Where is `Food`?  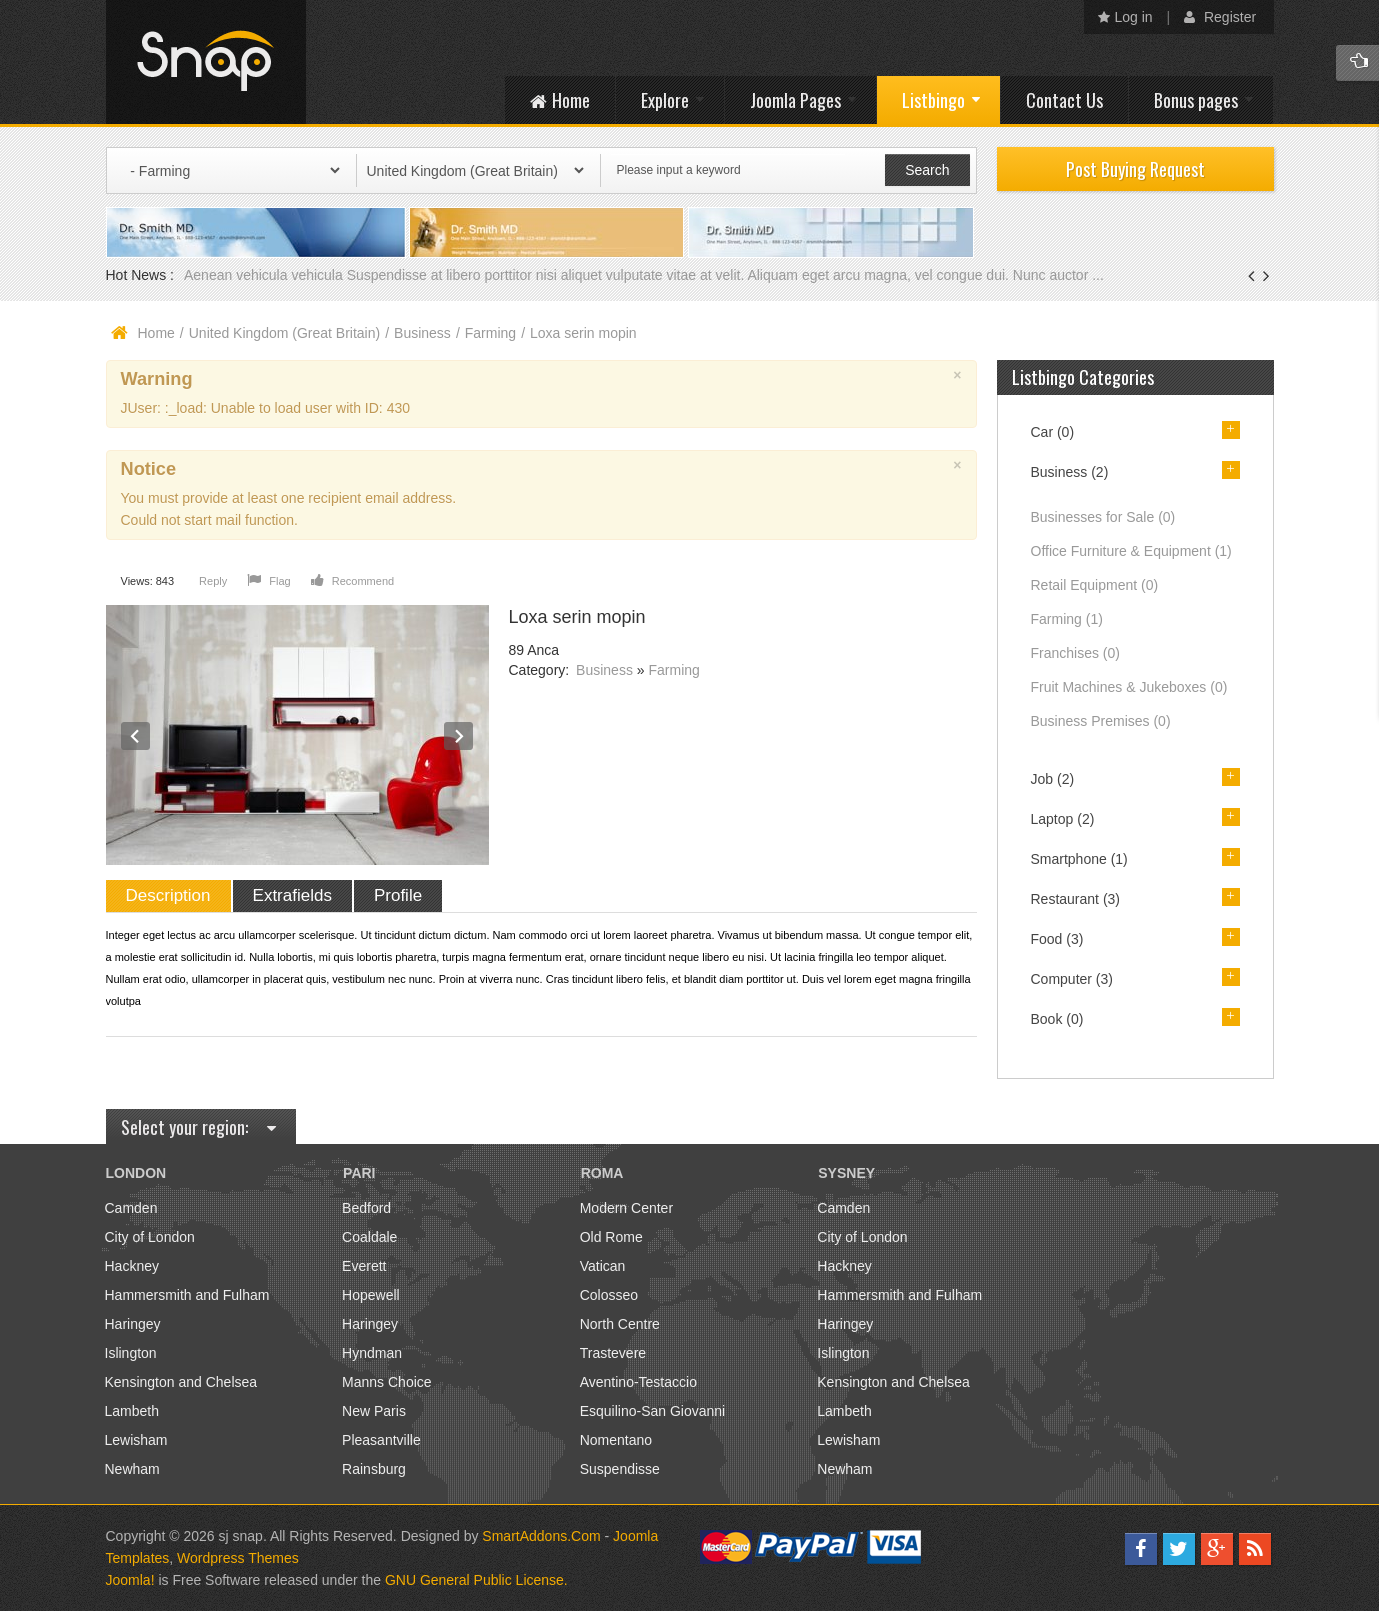 Food is located at coordinates (1057, 939).